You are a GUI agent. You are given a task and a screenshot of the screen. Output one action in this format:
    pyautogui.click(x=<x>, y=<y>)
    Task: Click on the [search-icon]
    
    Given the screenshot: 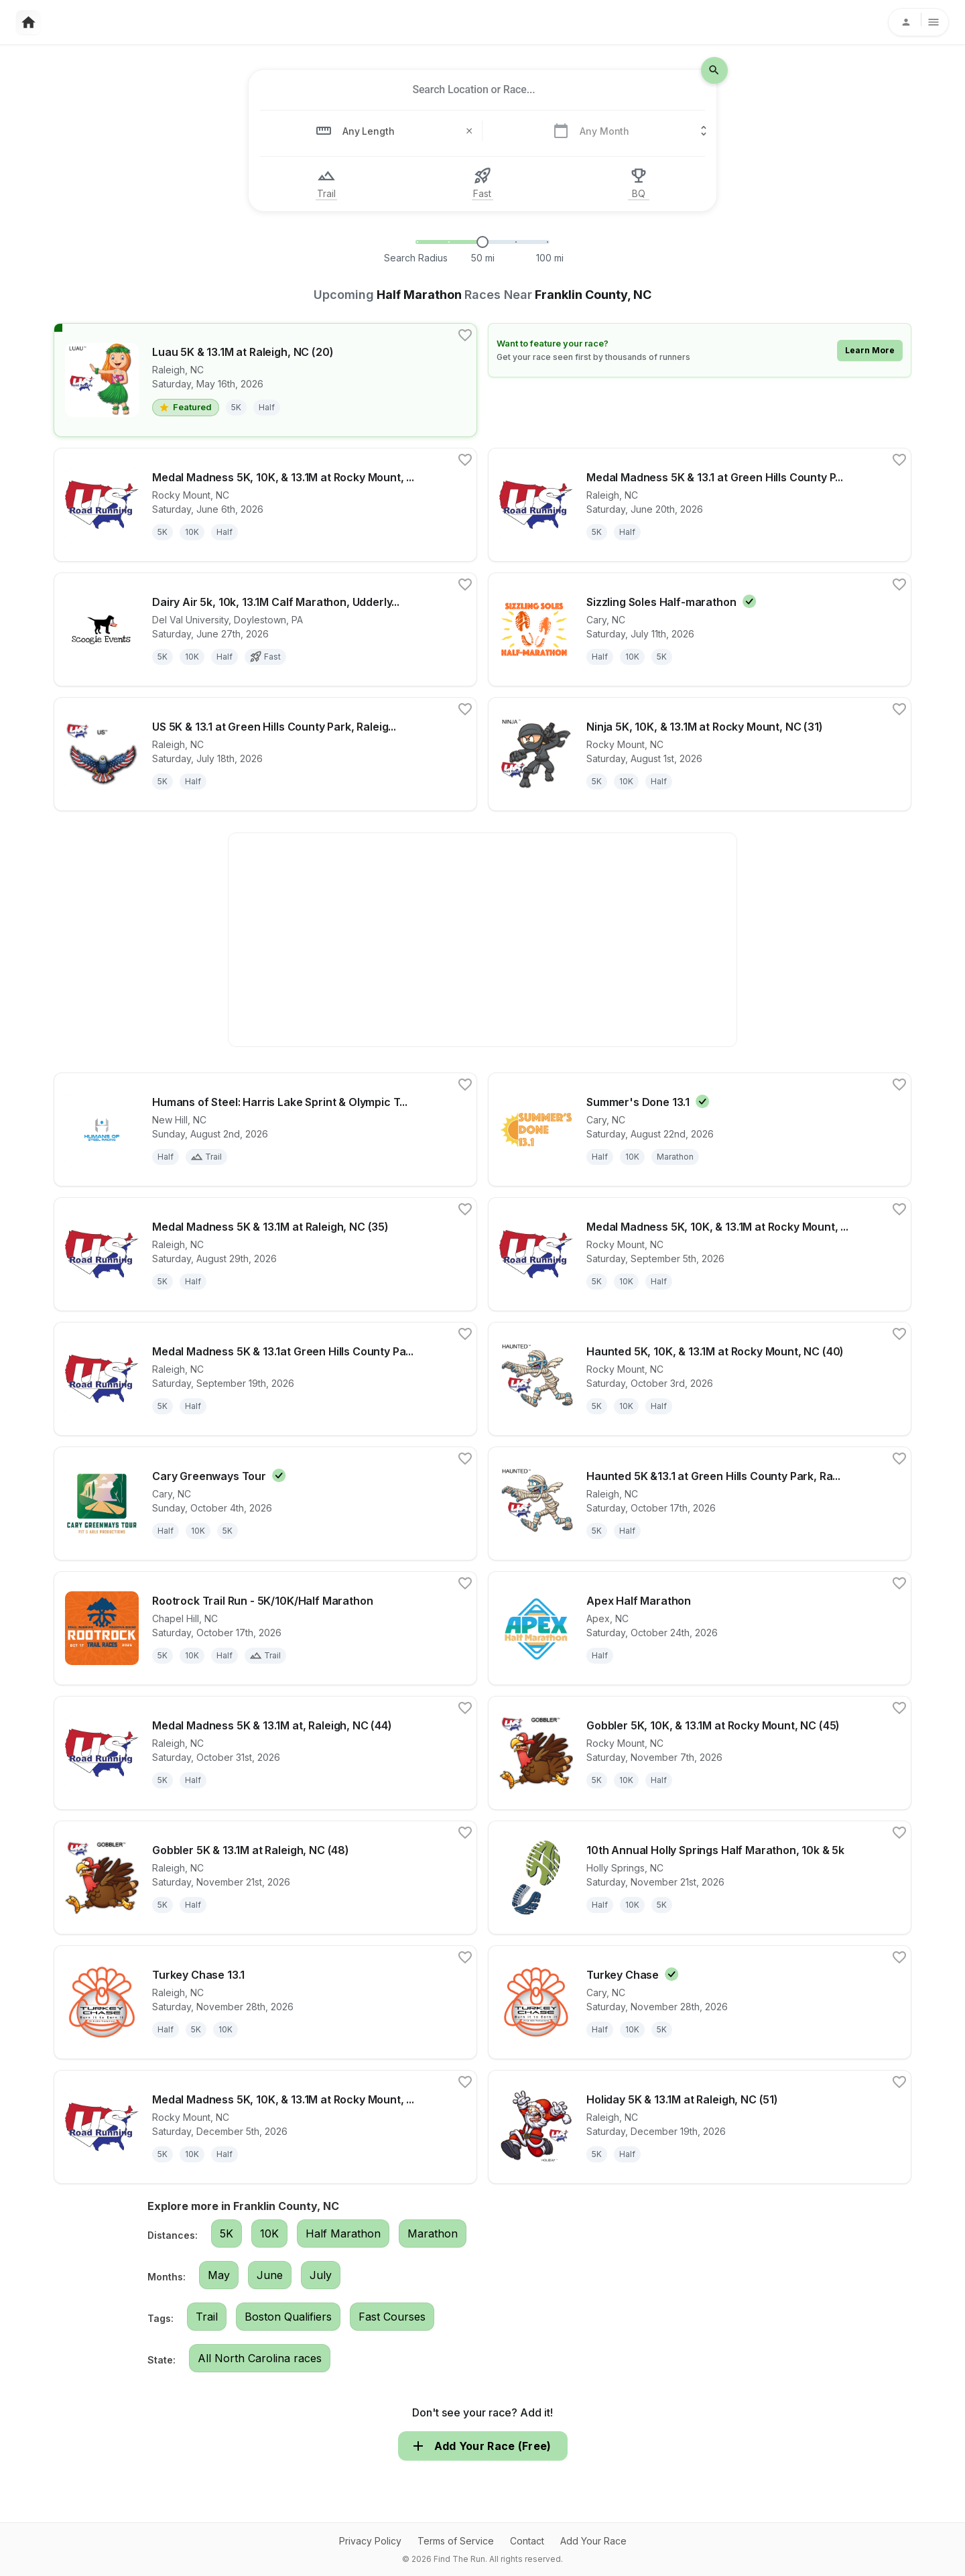 What is the action you would take?
    pyautogui.click(x=714, y=70)
    